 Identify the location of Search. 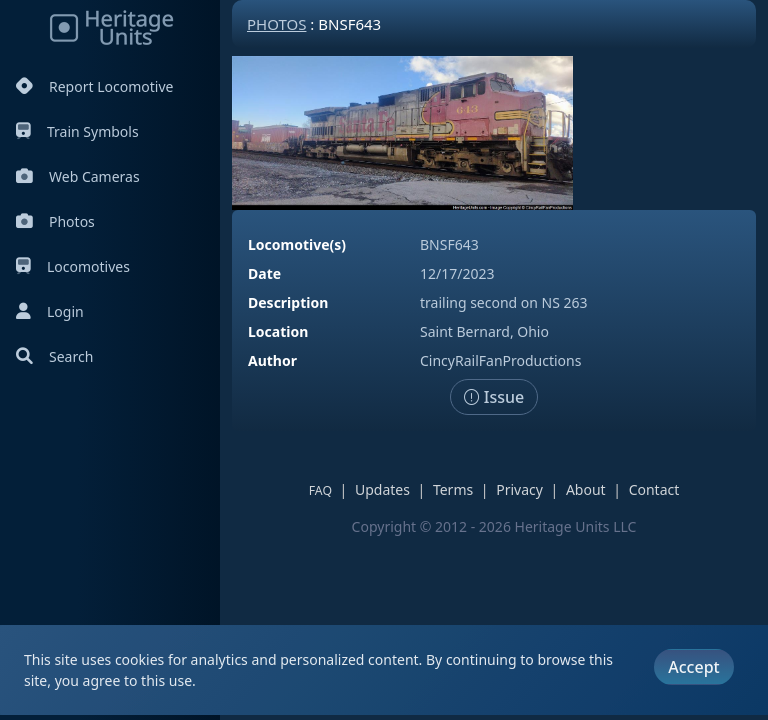
(54, 356).